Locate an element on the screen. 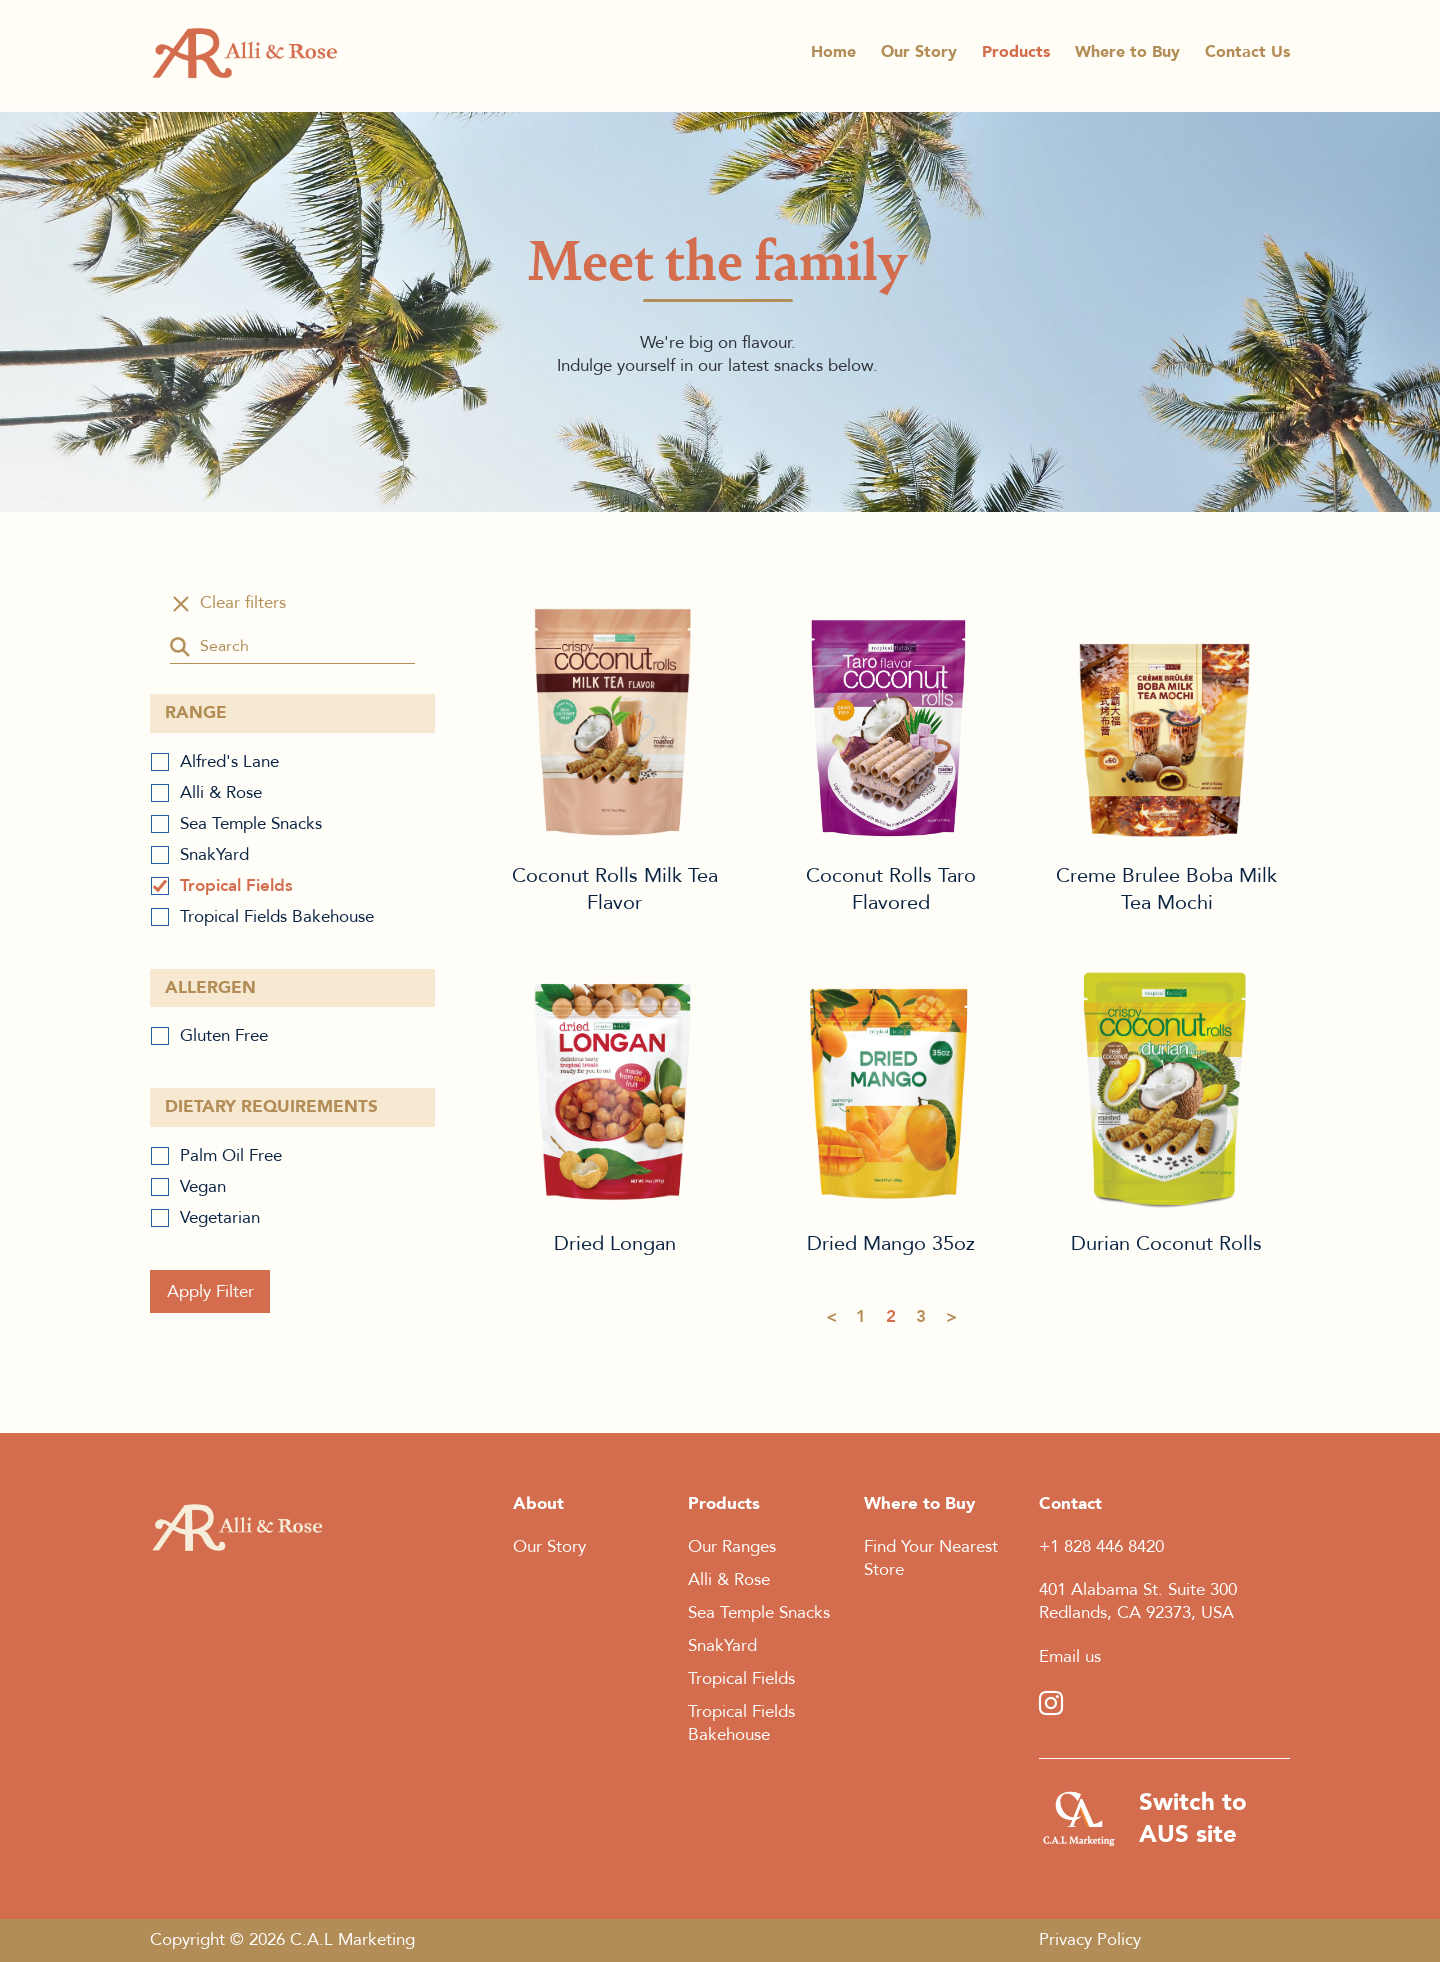 This screenshot has height=1962, width=1440. Dried Mango 35oz is located at coordinates (891, 1085).